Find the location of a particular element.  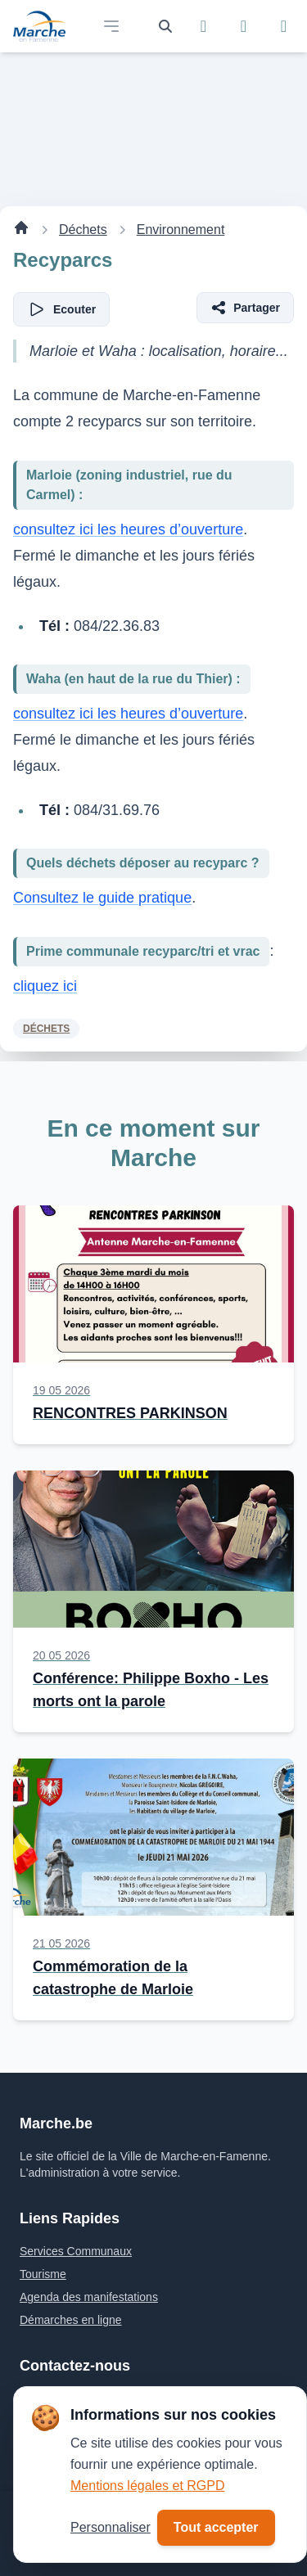

[Écouter l'article] is located at coordinates (61, 309).